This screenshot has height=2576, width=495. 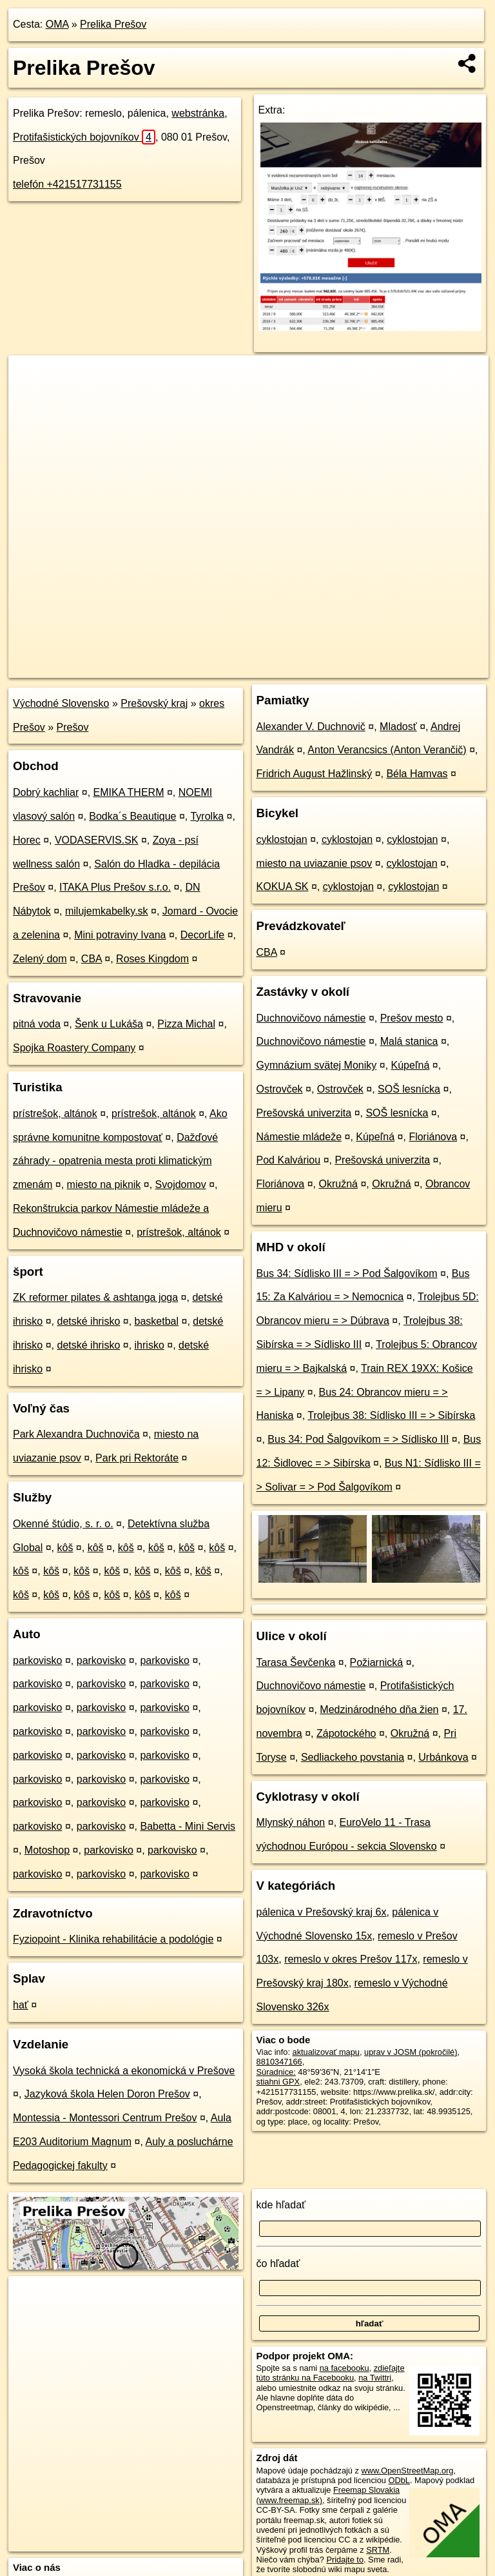 What do you see at coordinates (149, 1345) in the screenshot?
I see `ihrisko` at bounding box center [149, 1345].